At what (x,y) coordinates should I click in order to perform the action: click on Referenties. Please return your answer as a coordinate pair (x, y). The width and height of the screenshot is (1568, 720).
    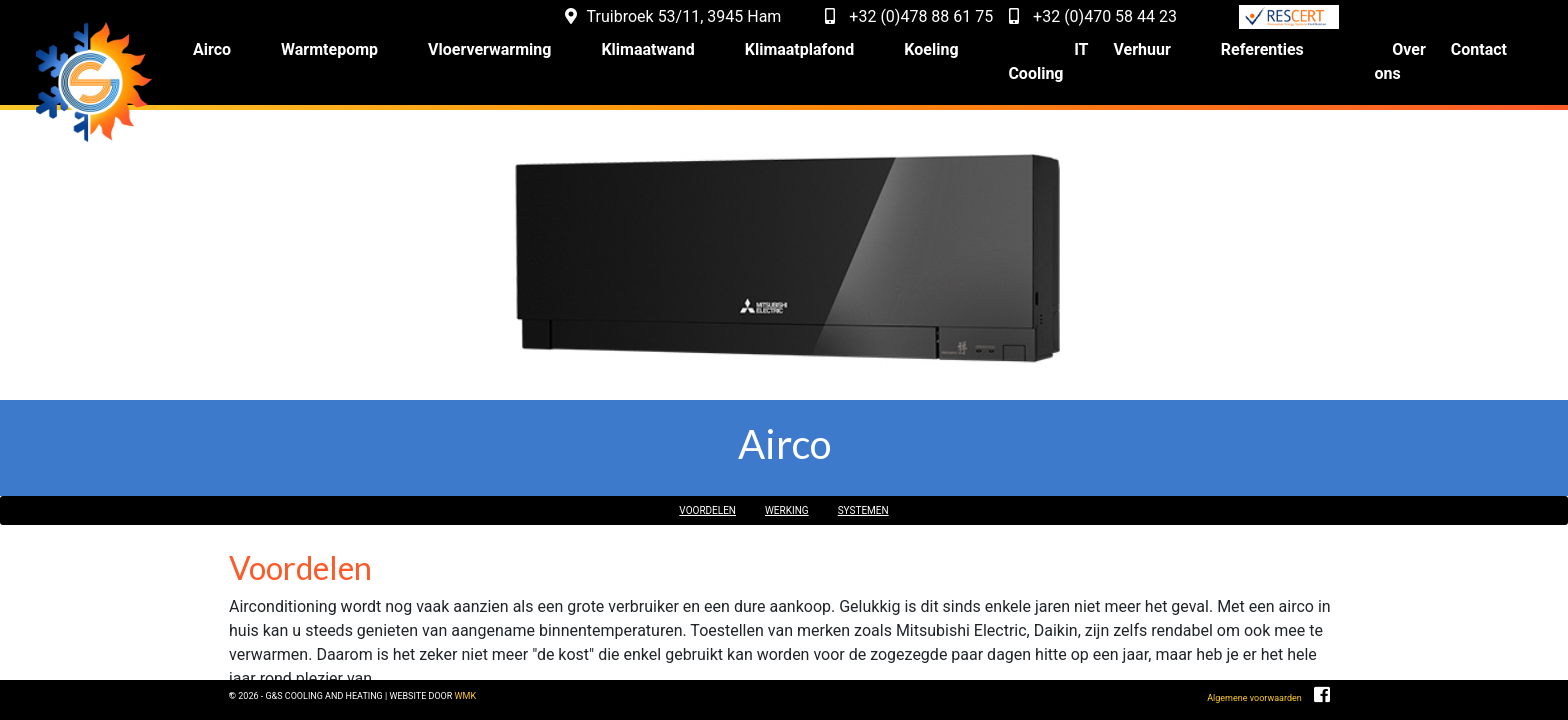
    Looking at the image, I should click on (1285, 59).